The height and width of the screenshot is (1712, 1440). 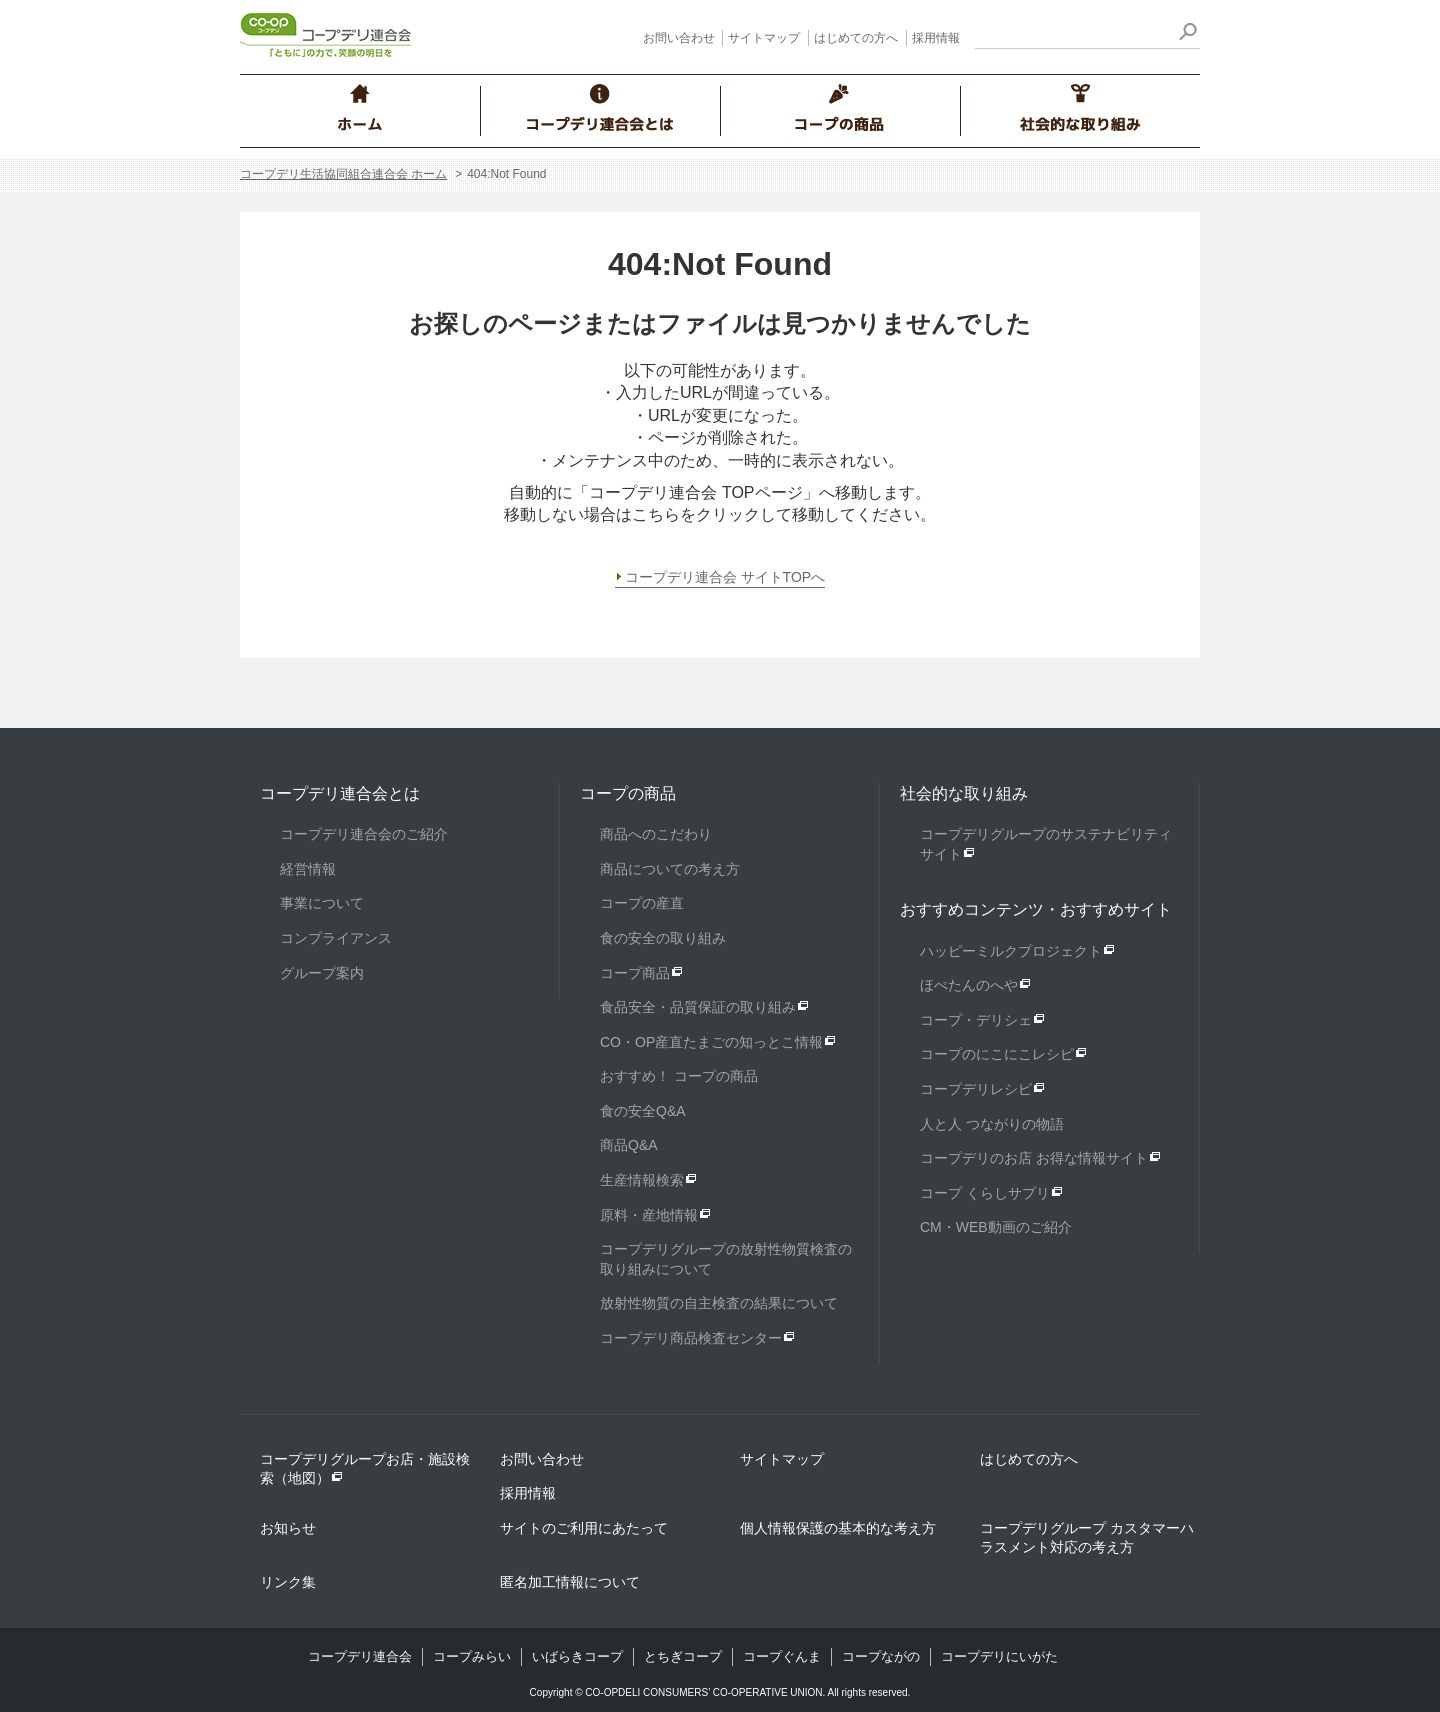 What do you see at coordinates (360, 1656) in the screenshot?
I see `コープデリ連合会` at bounding box center [360, 1656].